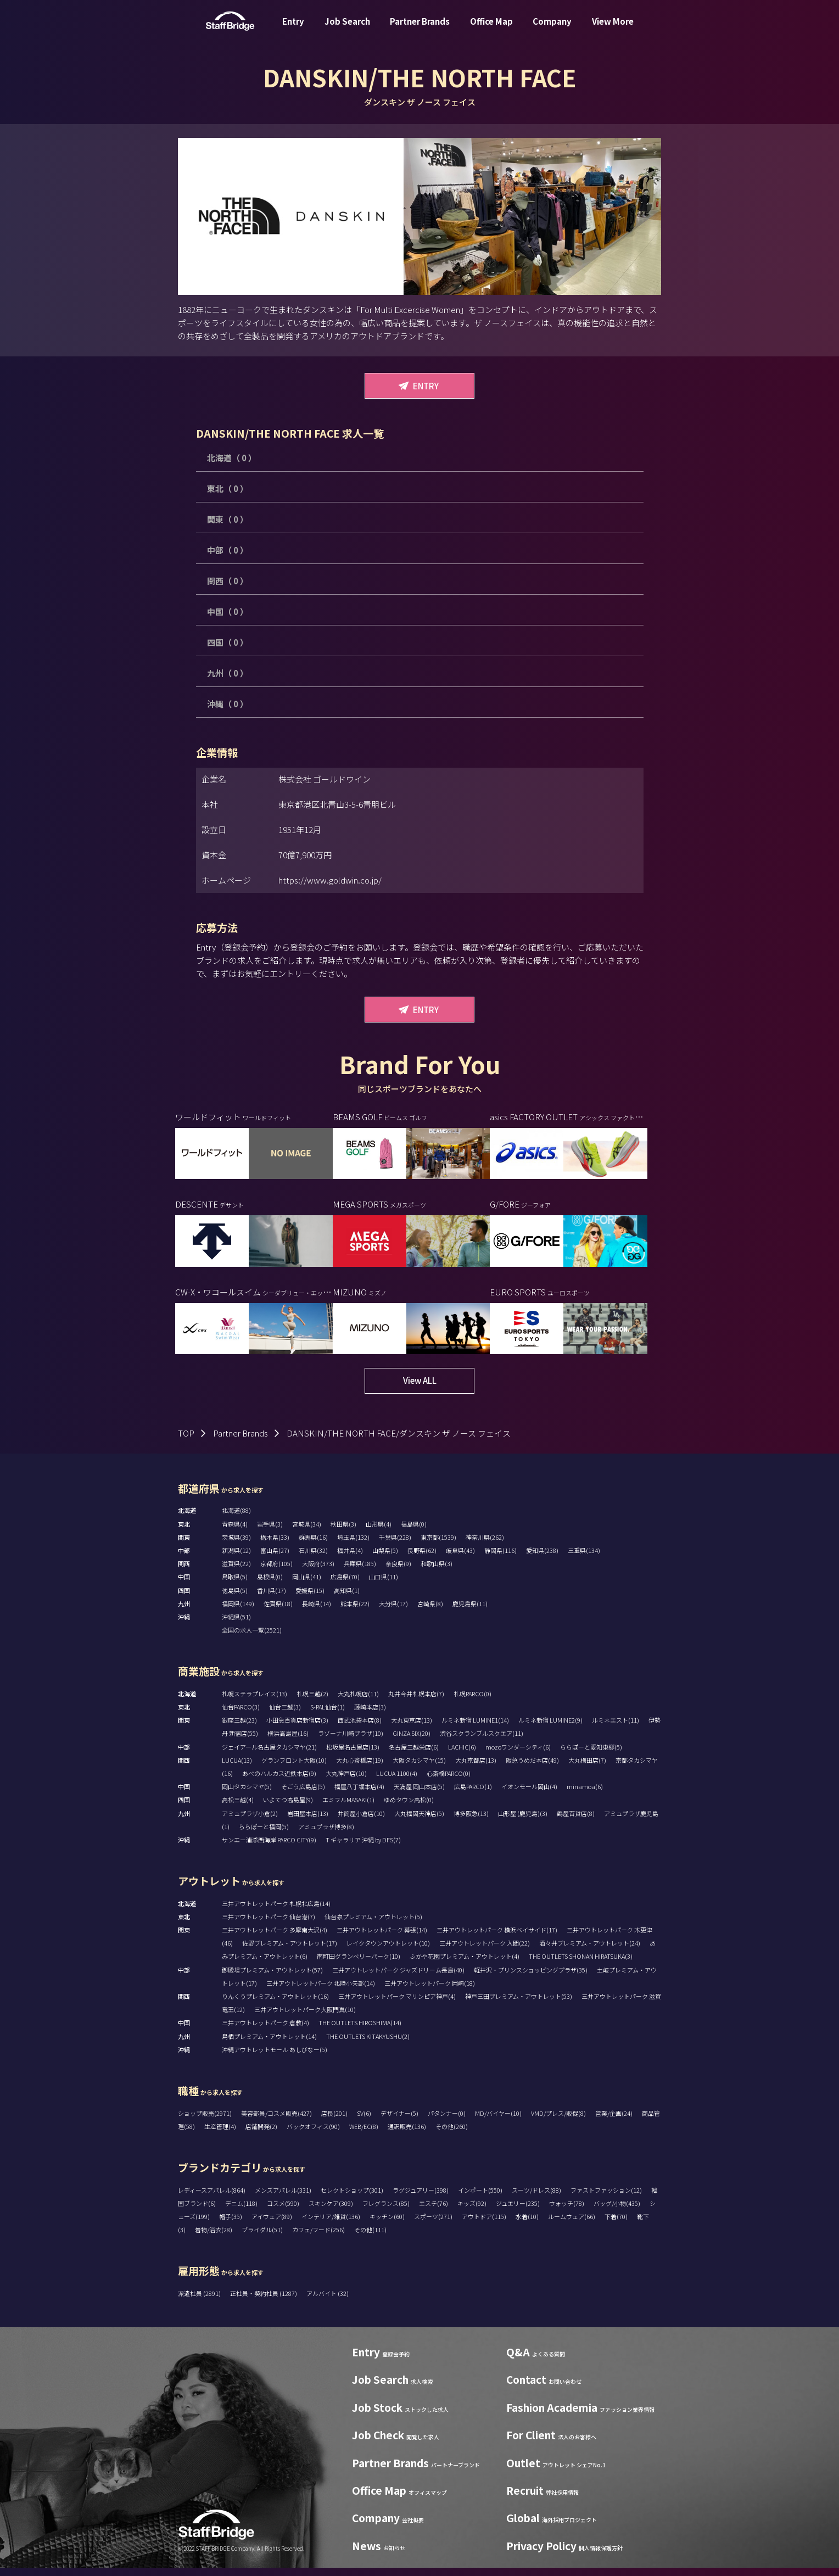  What do you see at coordinates (550, 1728) in the screenshot?
I see `ルミネ新宿 LUMINE2(9)` at bounding box center [550, 1728].